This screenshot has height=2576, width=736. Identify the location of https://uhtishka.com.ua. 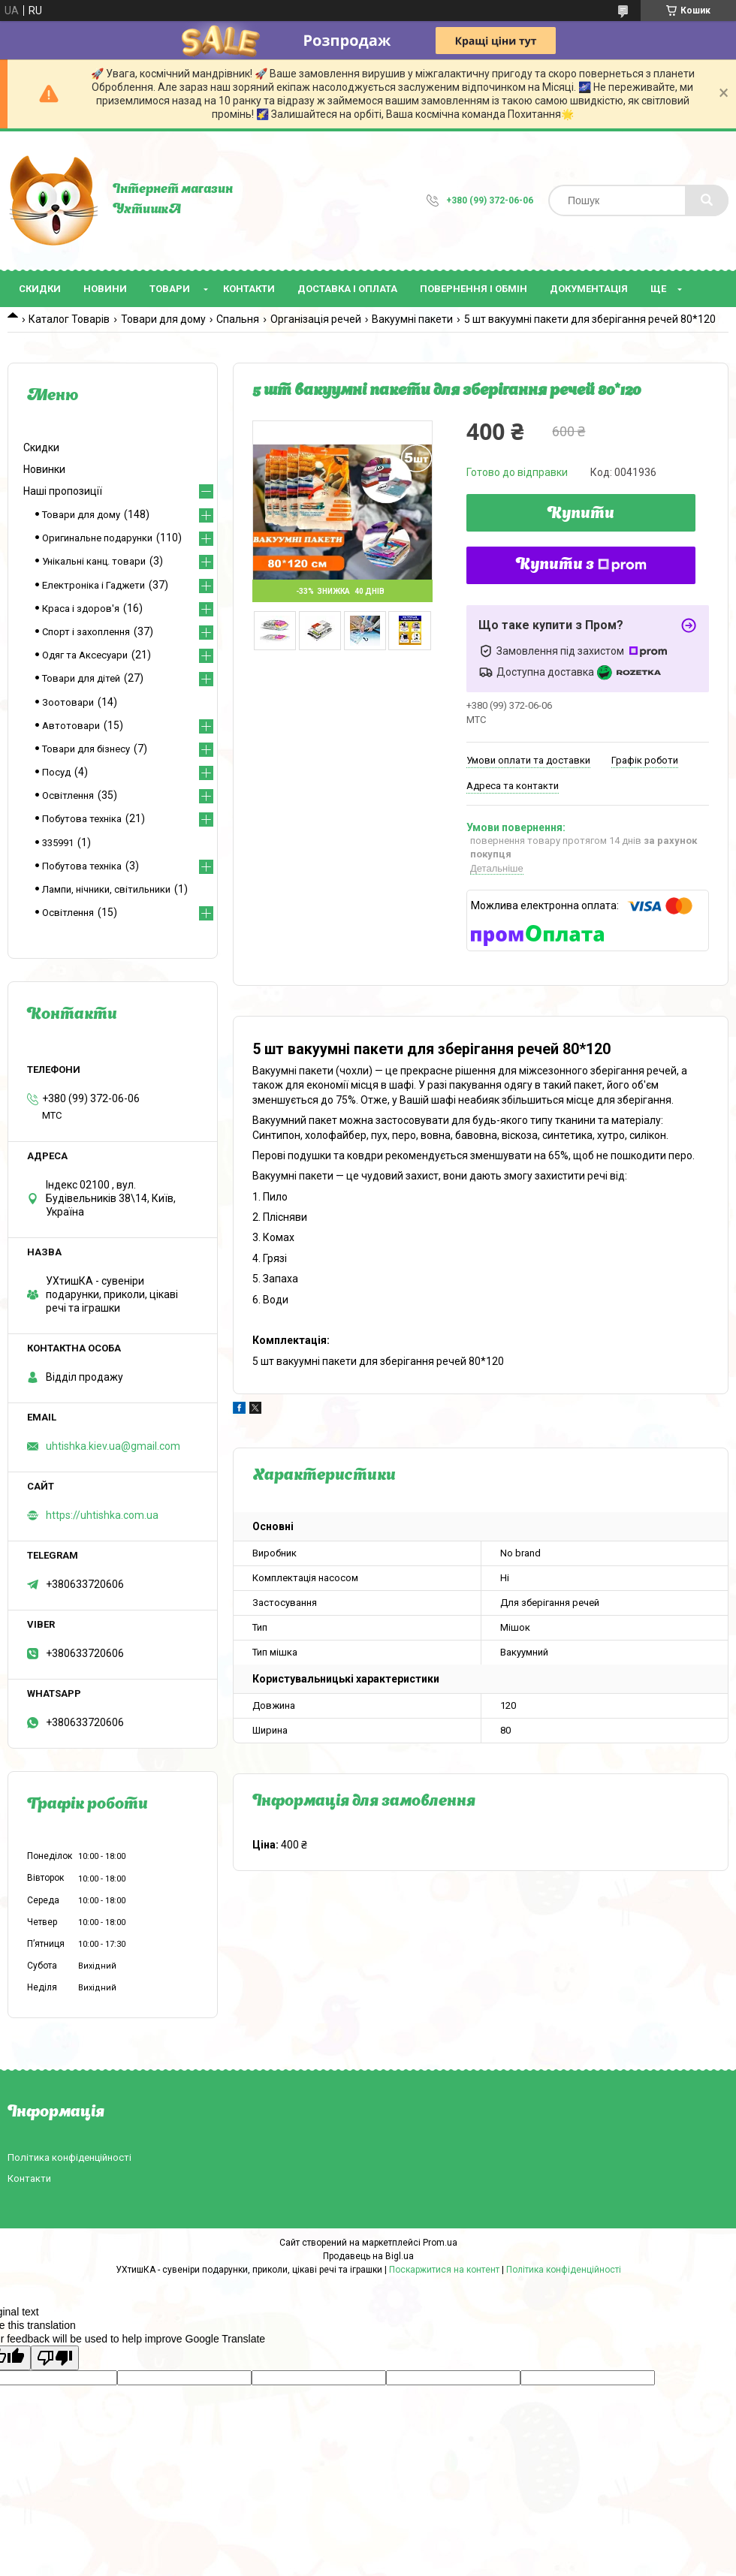
(102, 1515).